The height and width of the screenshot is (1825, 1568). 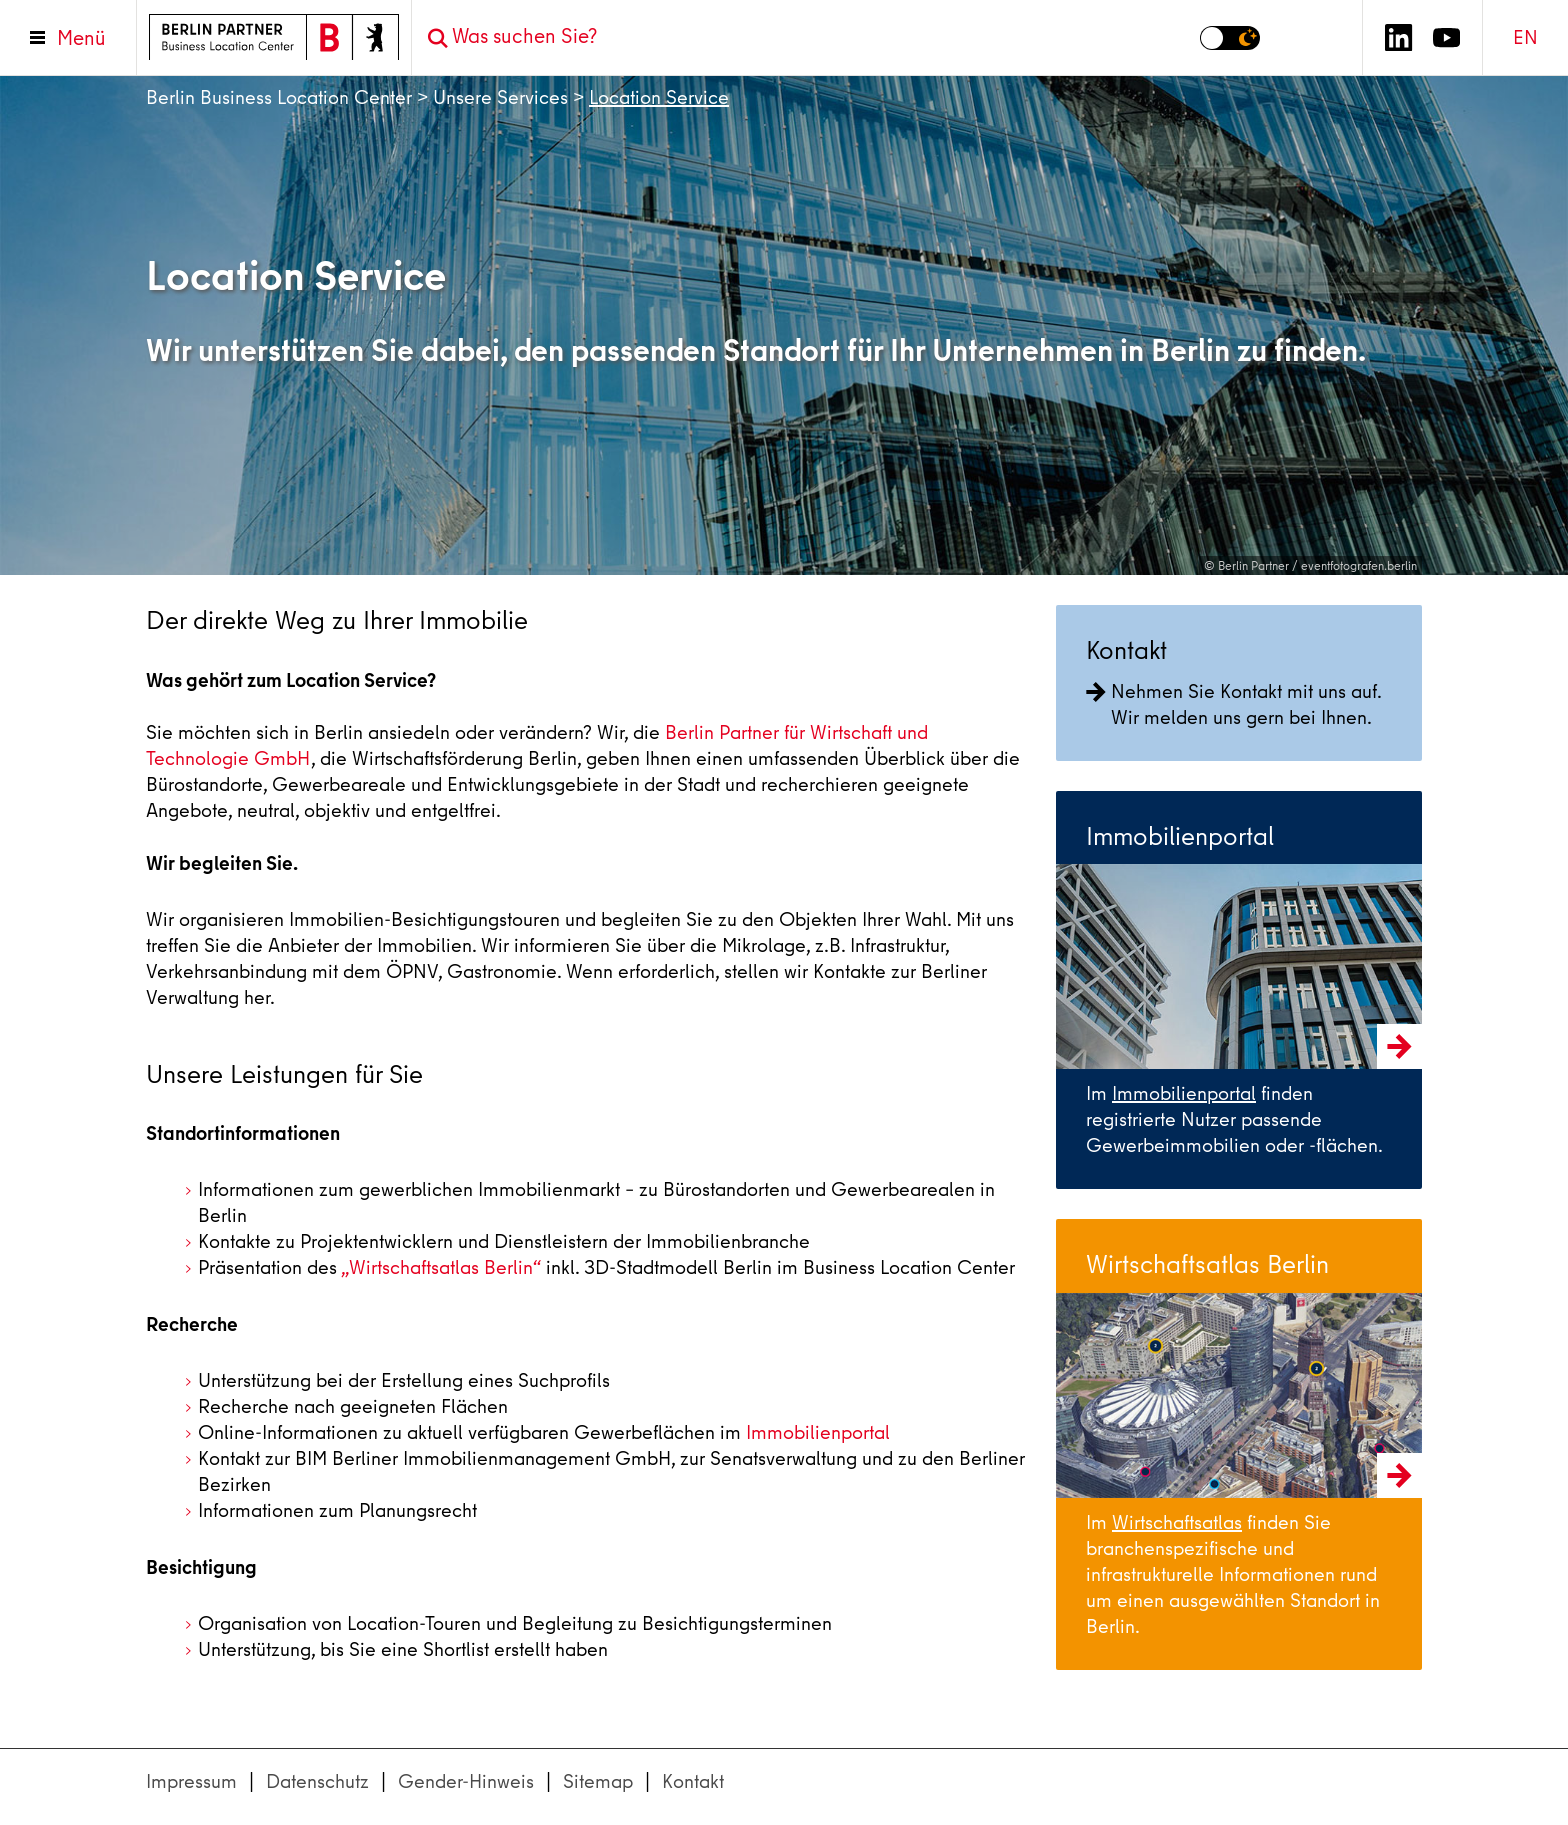 I want to click on Sitemap, so click(x=598, y=1781).